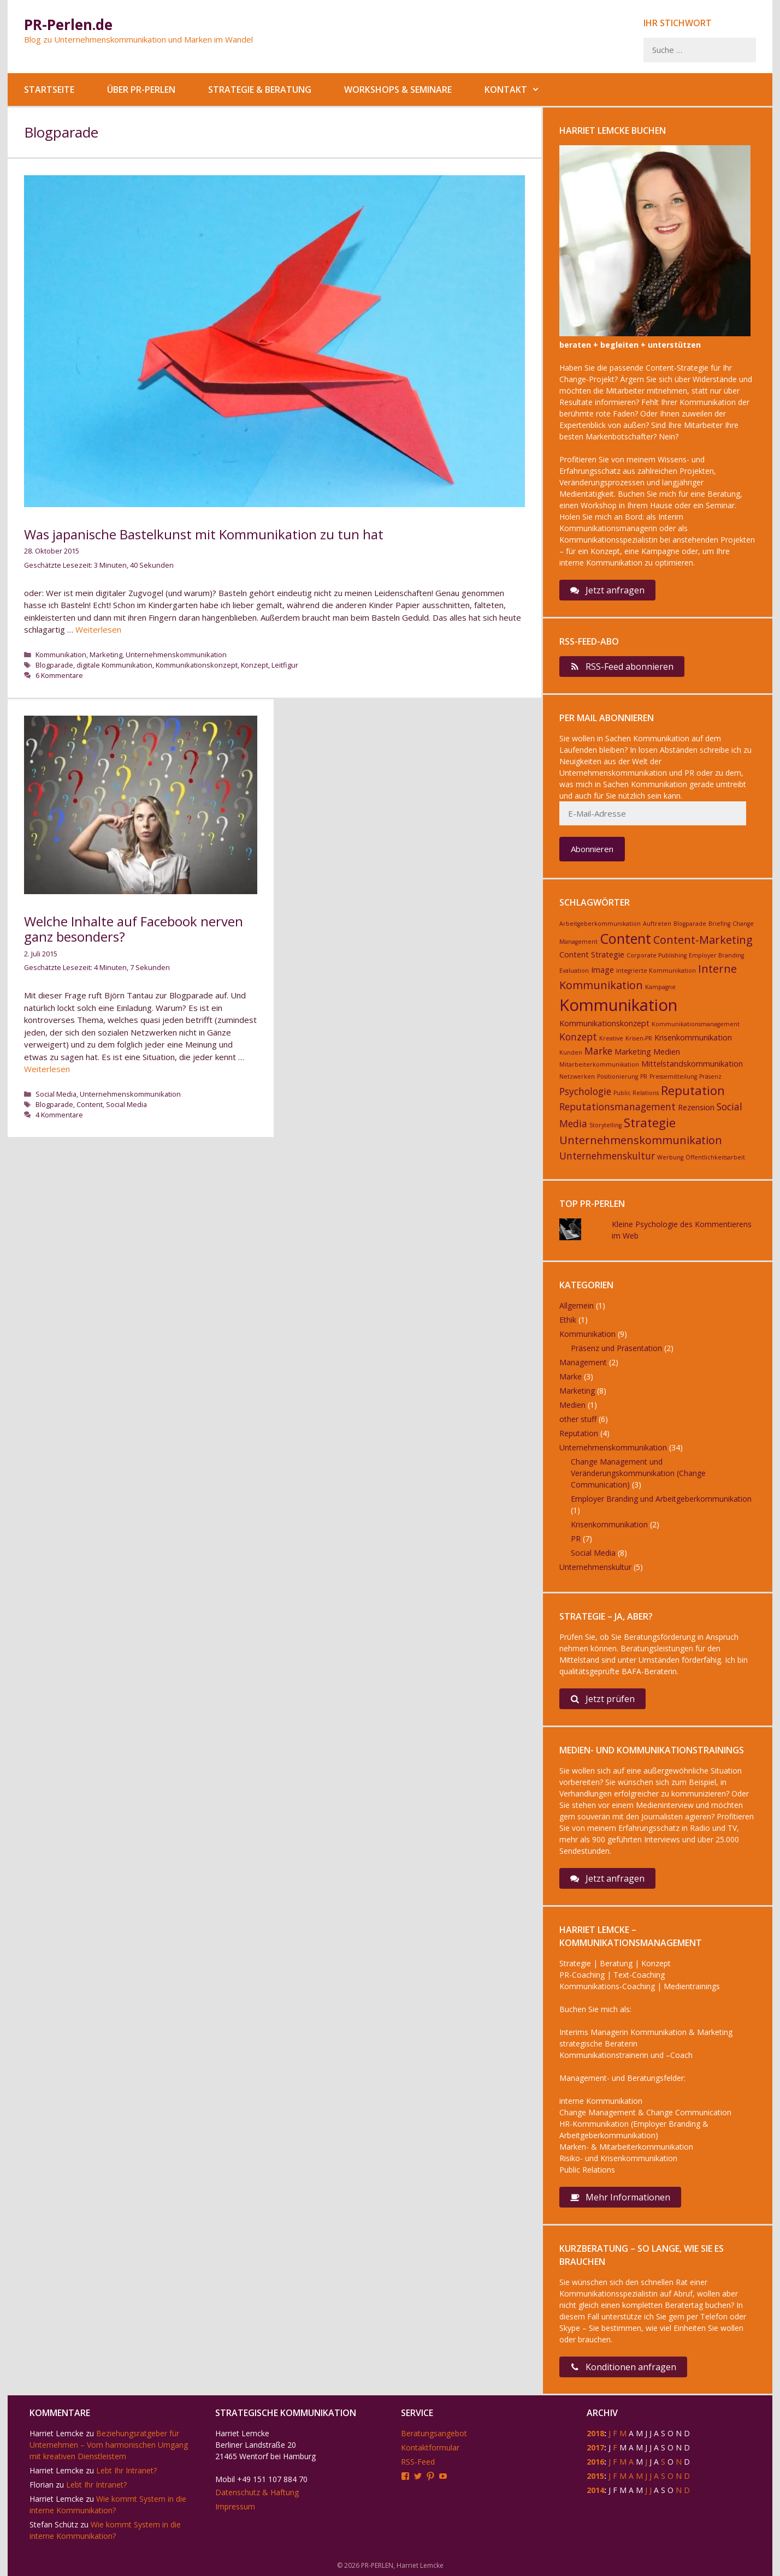 The width and height of the screenshot is (780, 2576). I want to click on Medien [Medien (3 Einträge)], so click(666, 1051).